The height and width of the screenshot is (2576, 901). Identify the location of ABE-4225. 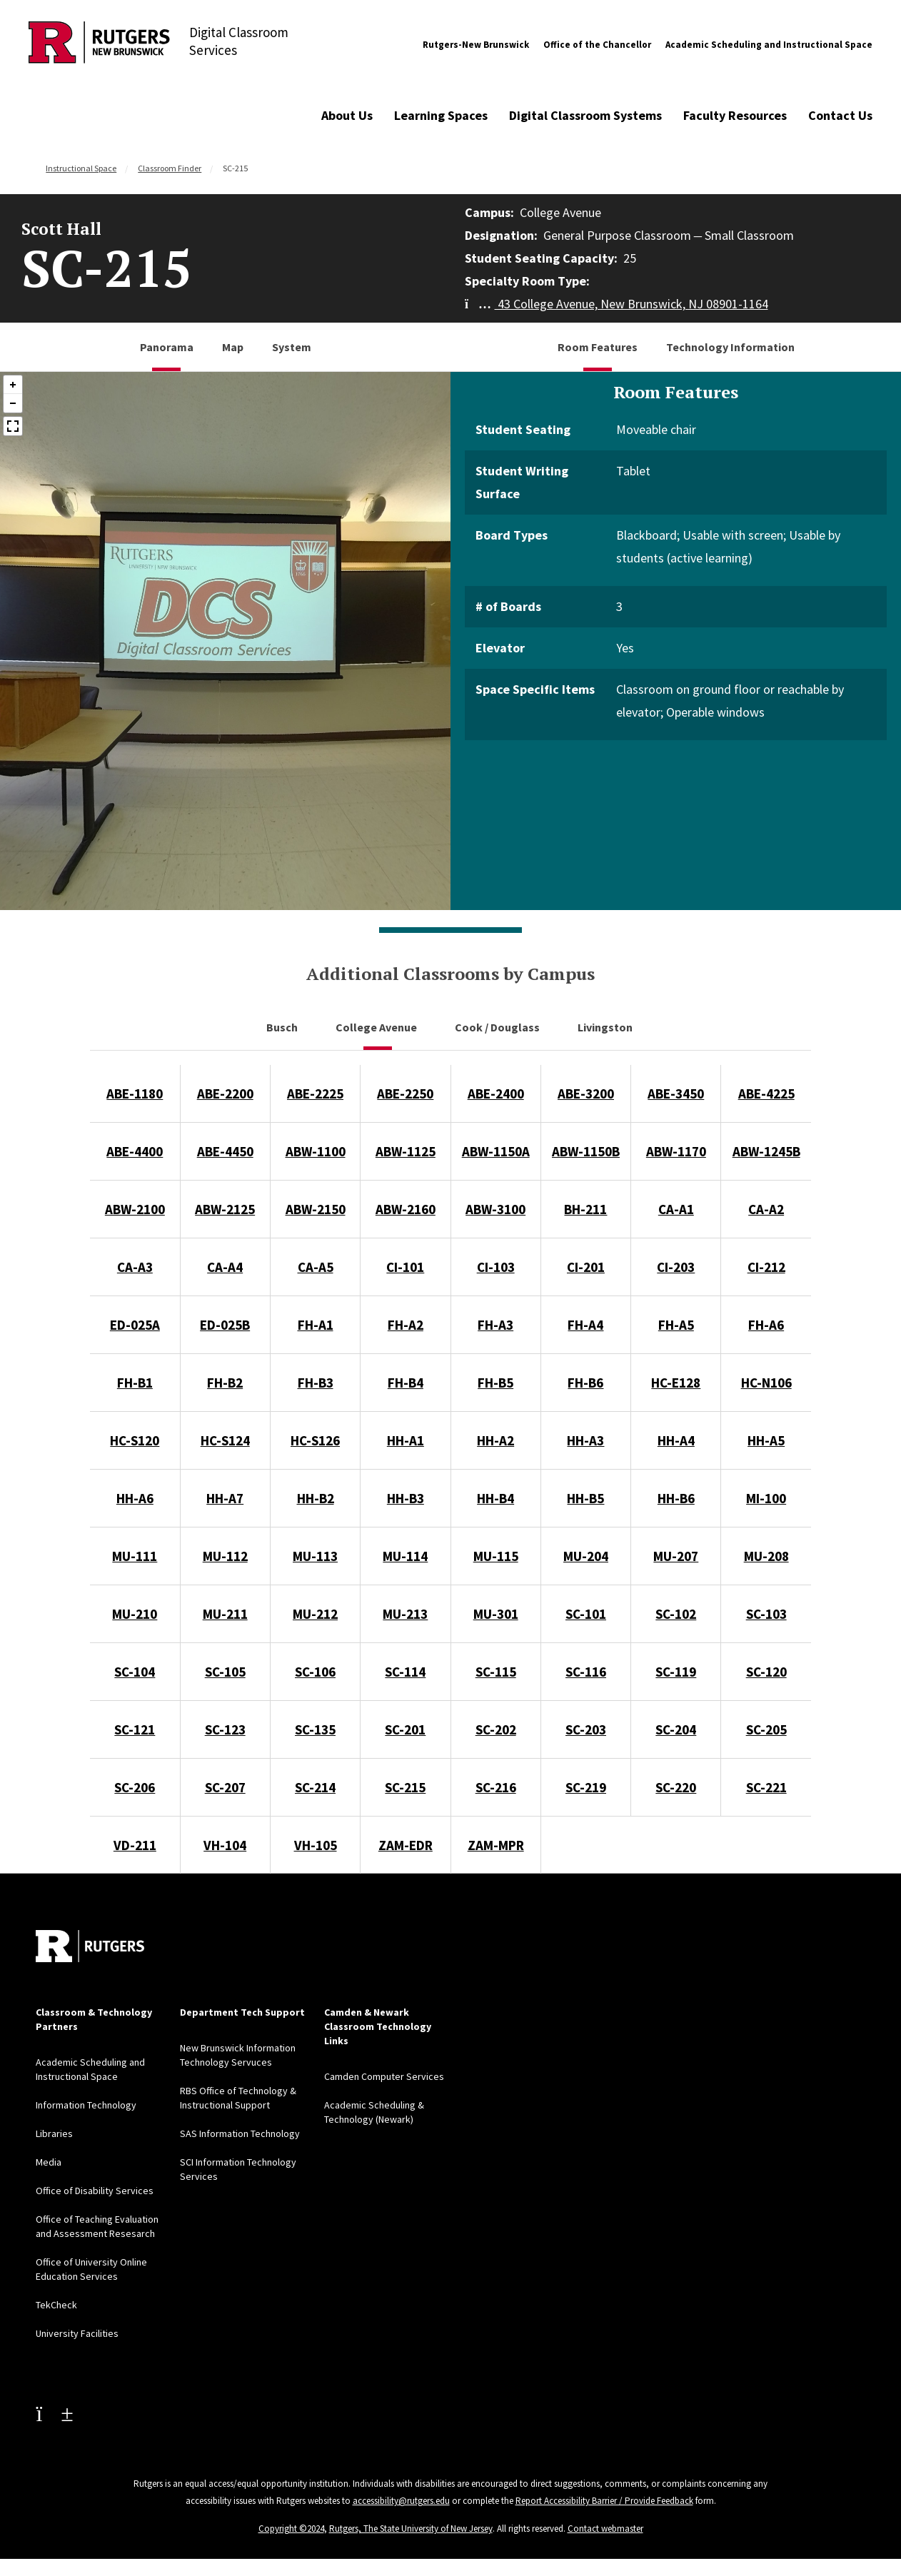
(766, 1093).